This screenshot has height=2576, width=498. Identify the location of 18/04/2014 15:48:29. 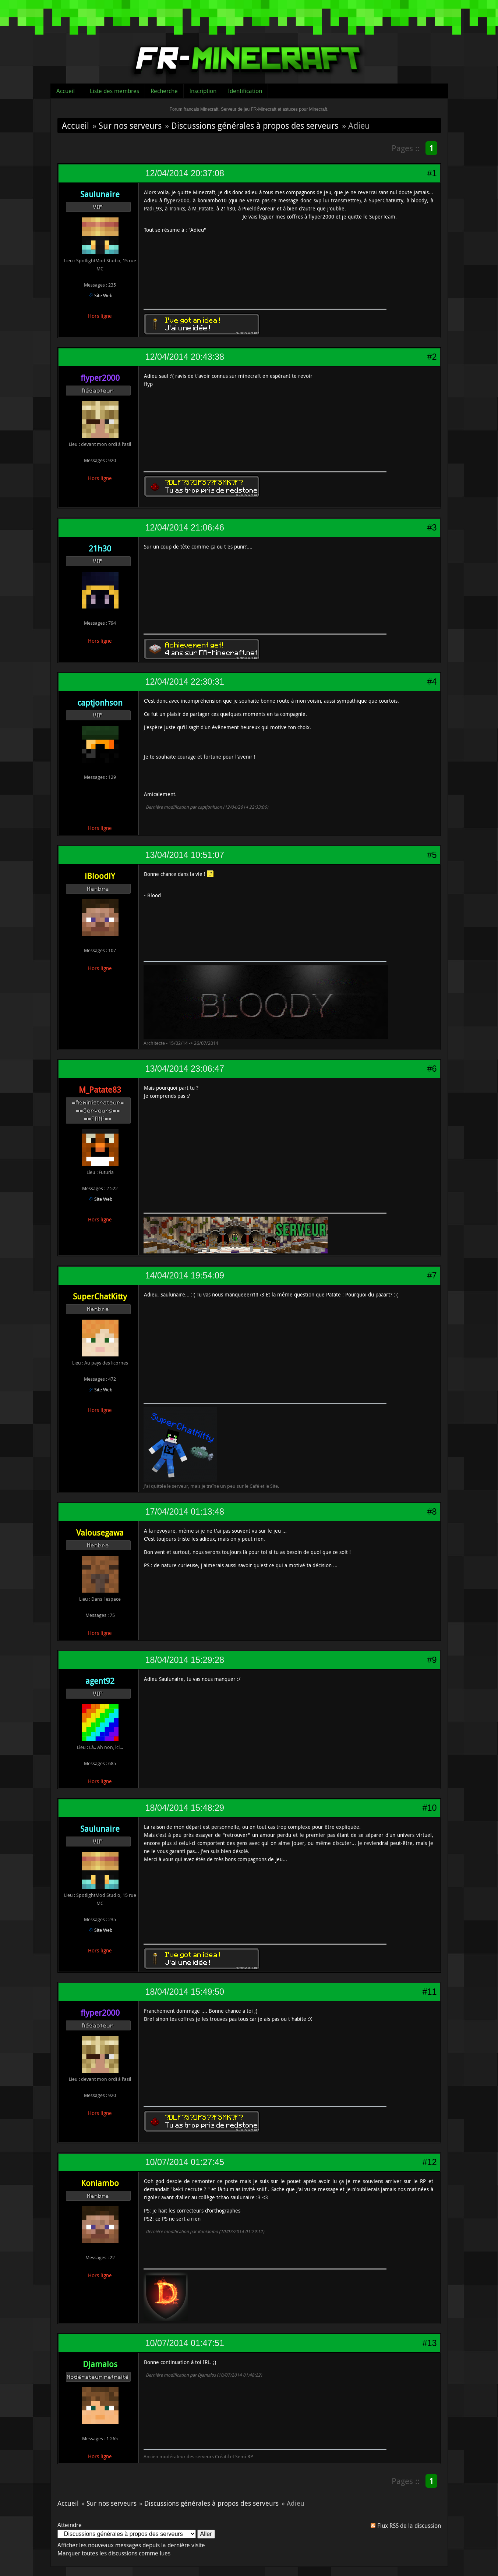
(184, 1808).